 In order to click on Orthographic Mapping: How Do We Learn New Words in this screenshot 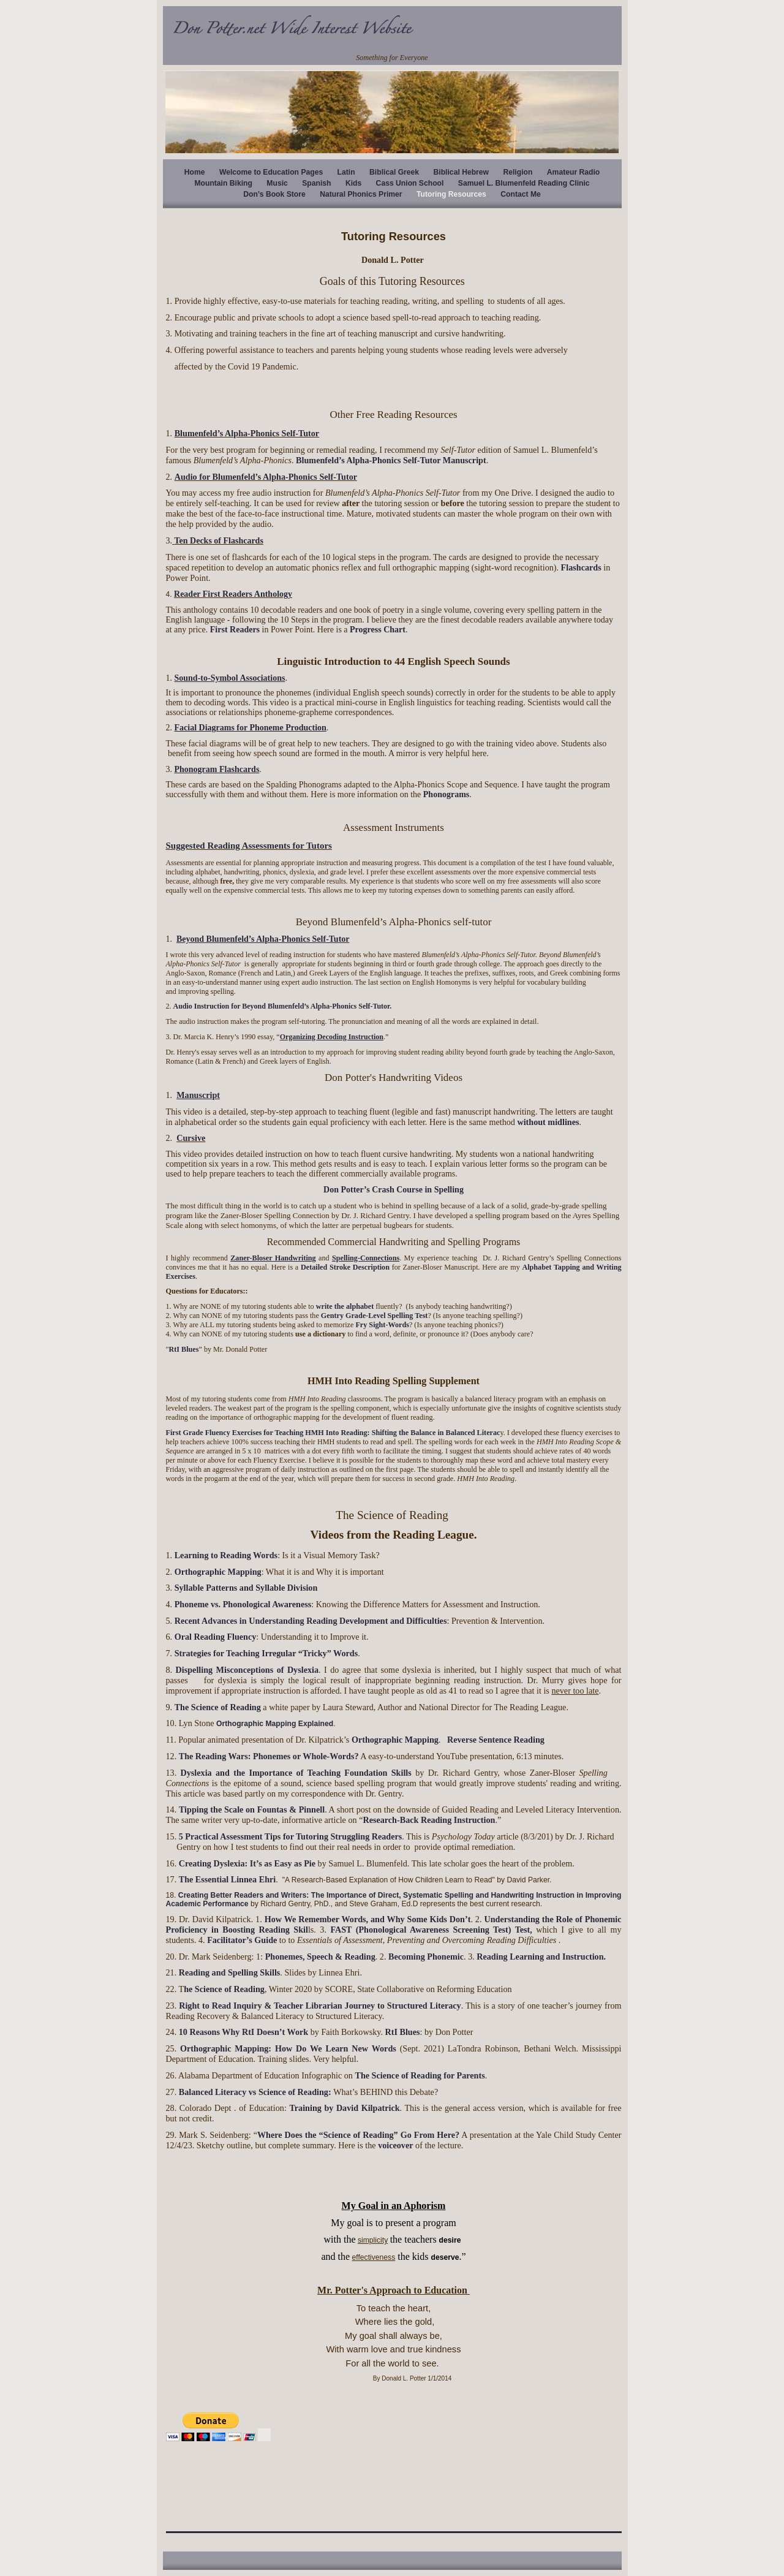, I will do `click(288, 2048)`.